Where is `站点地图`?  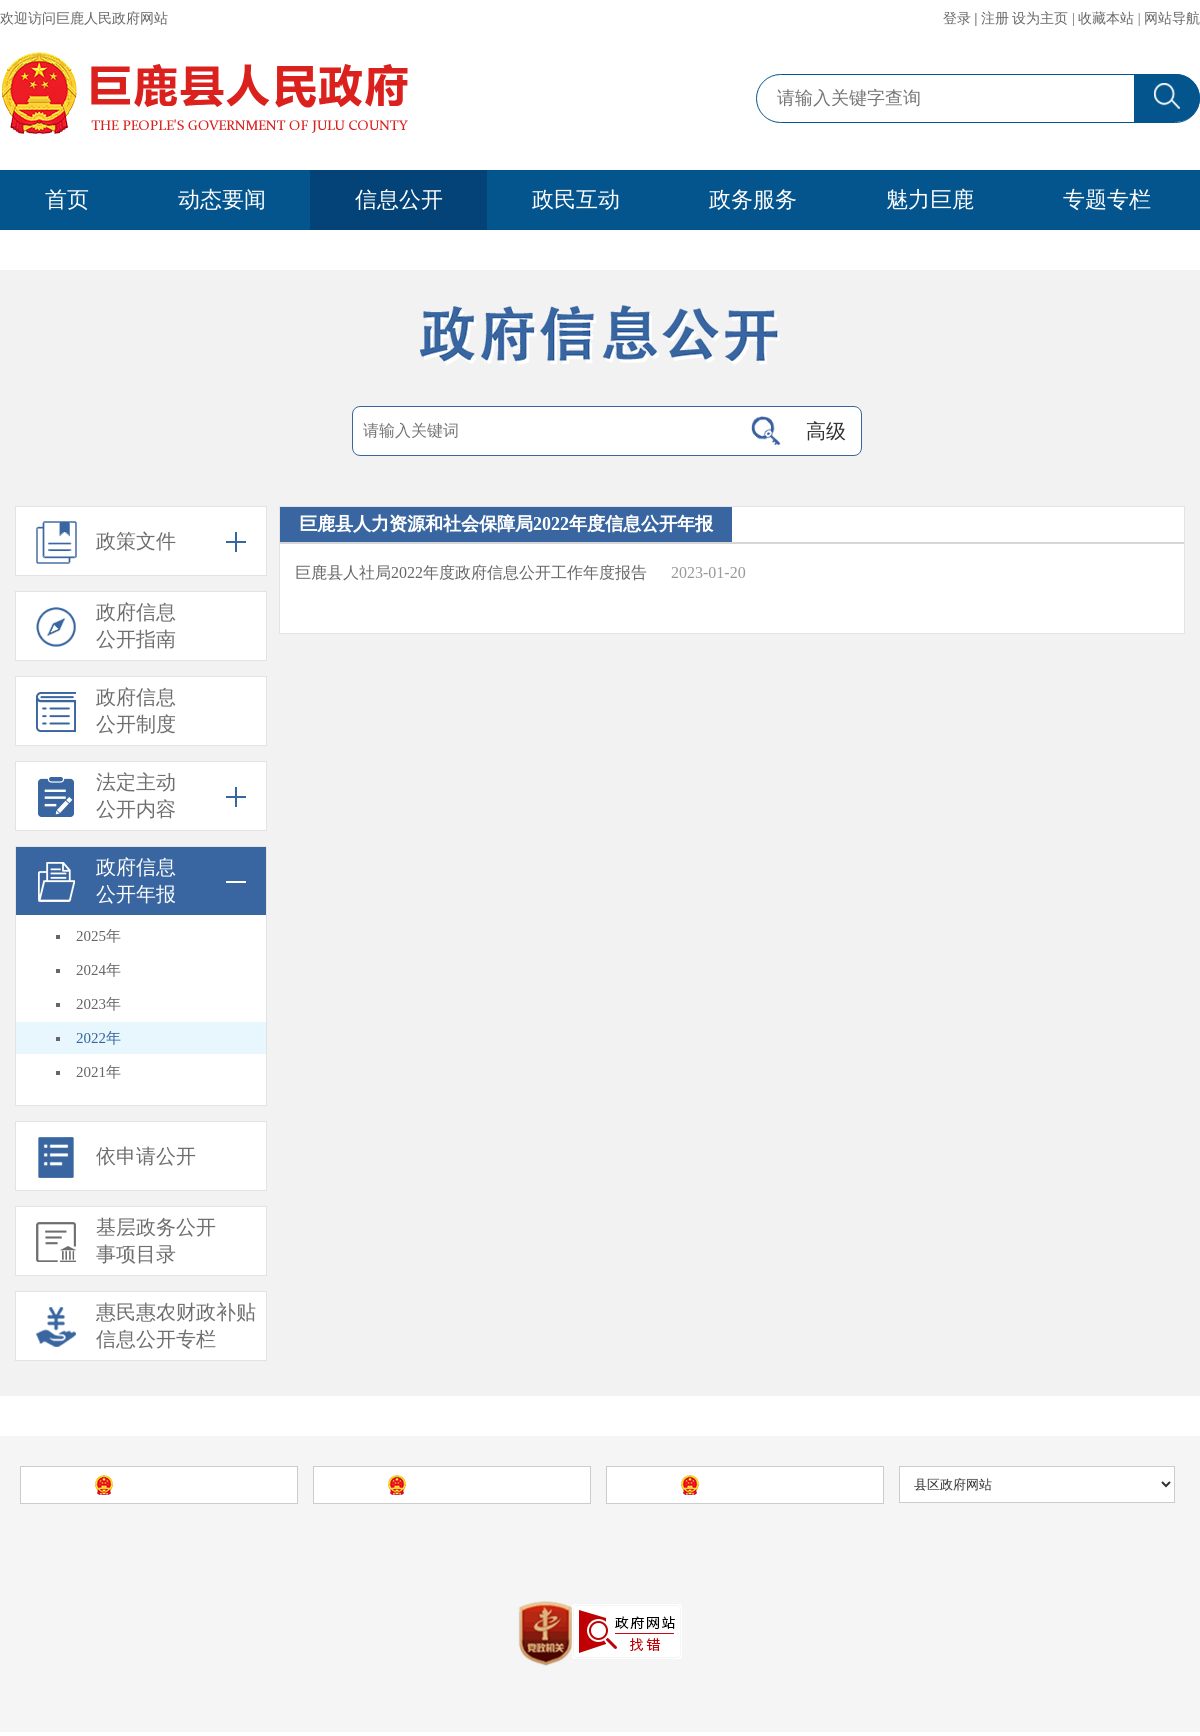 站点地图 is located at coordinates (844, 1546).